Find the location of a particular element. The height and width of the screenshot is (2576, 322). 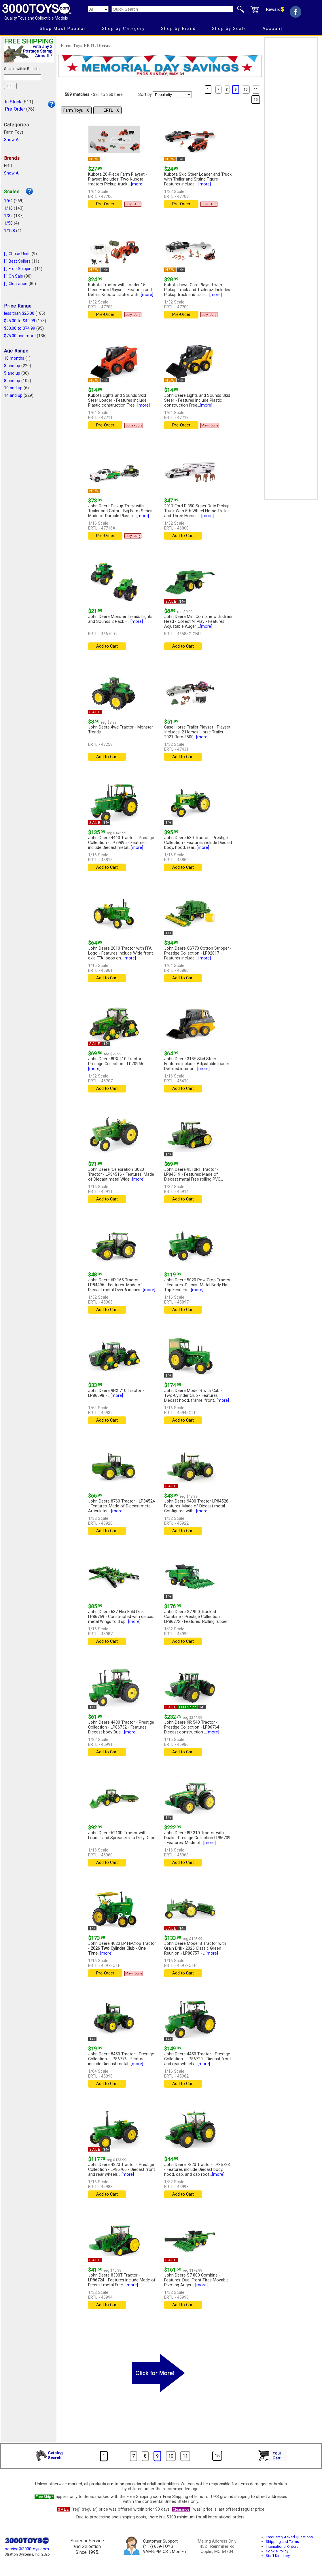

Shipping and Terms is located at coordinates (282, 2541).